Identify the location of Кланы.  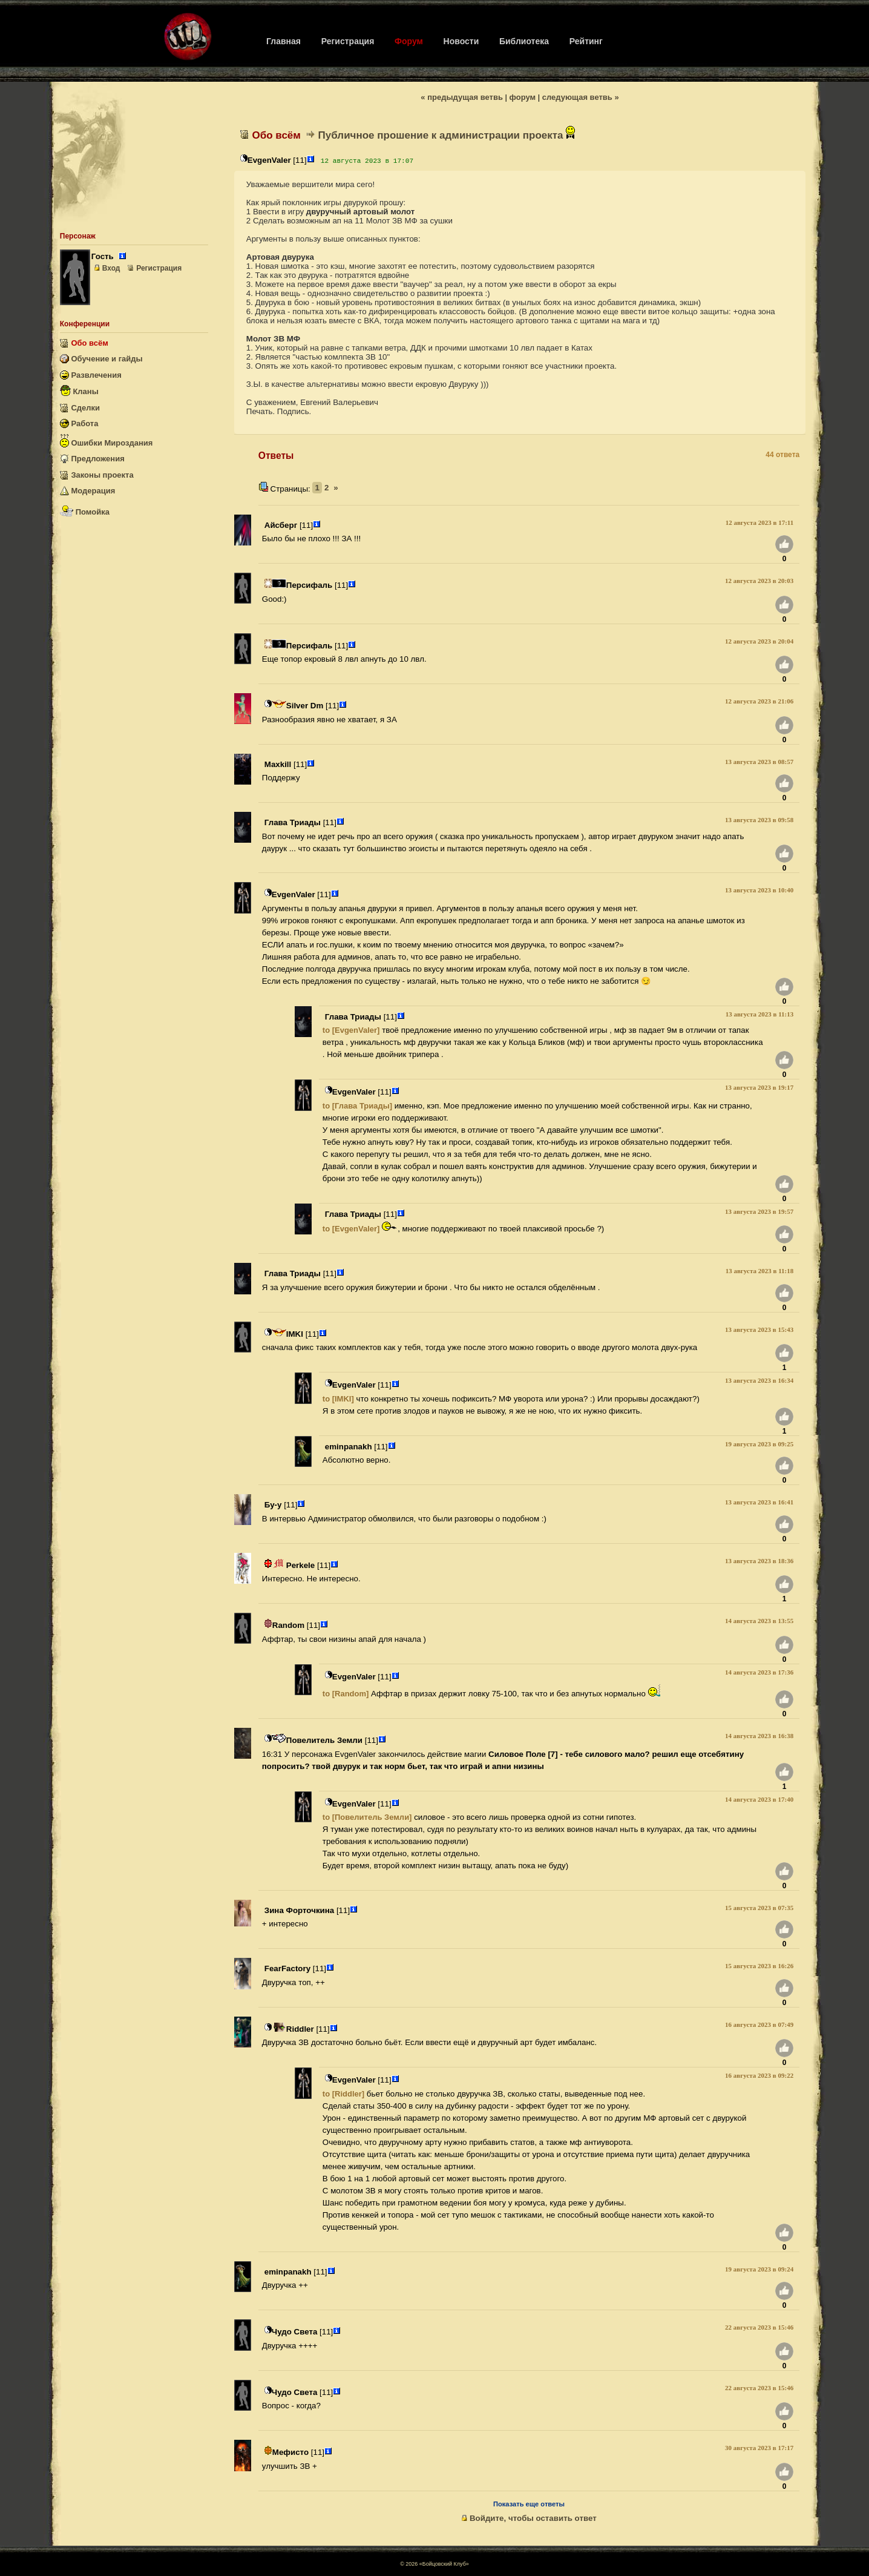
(79, 390).